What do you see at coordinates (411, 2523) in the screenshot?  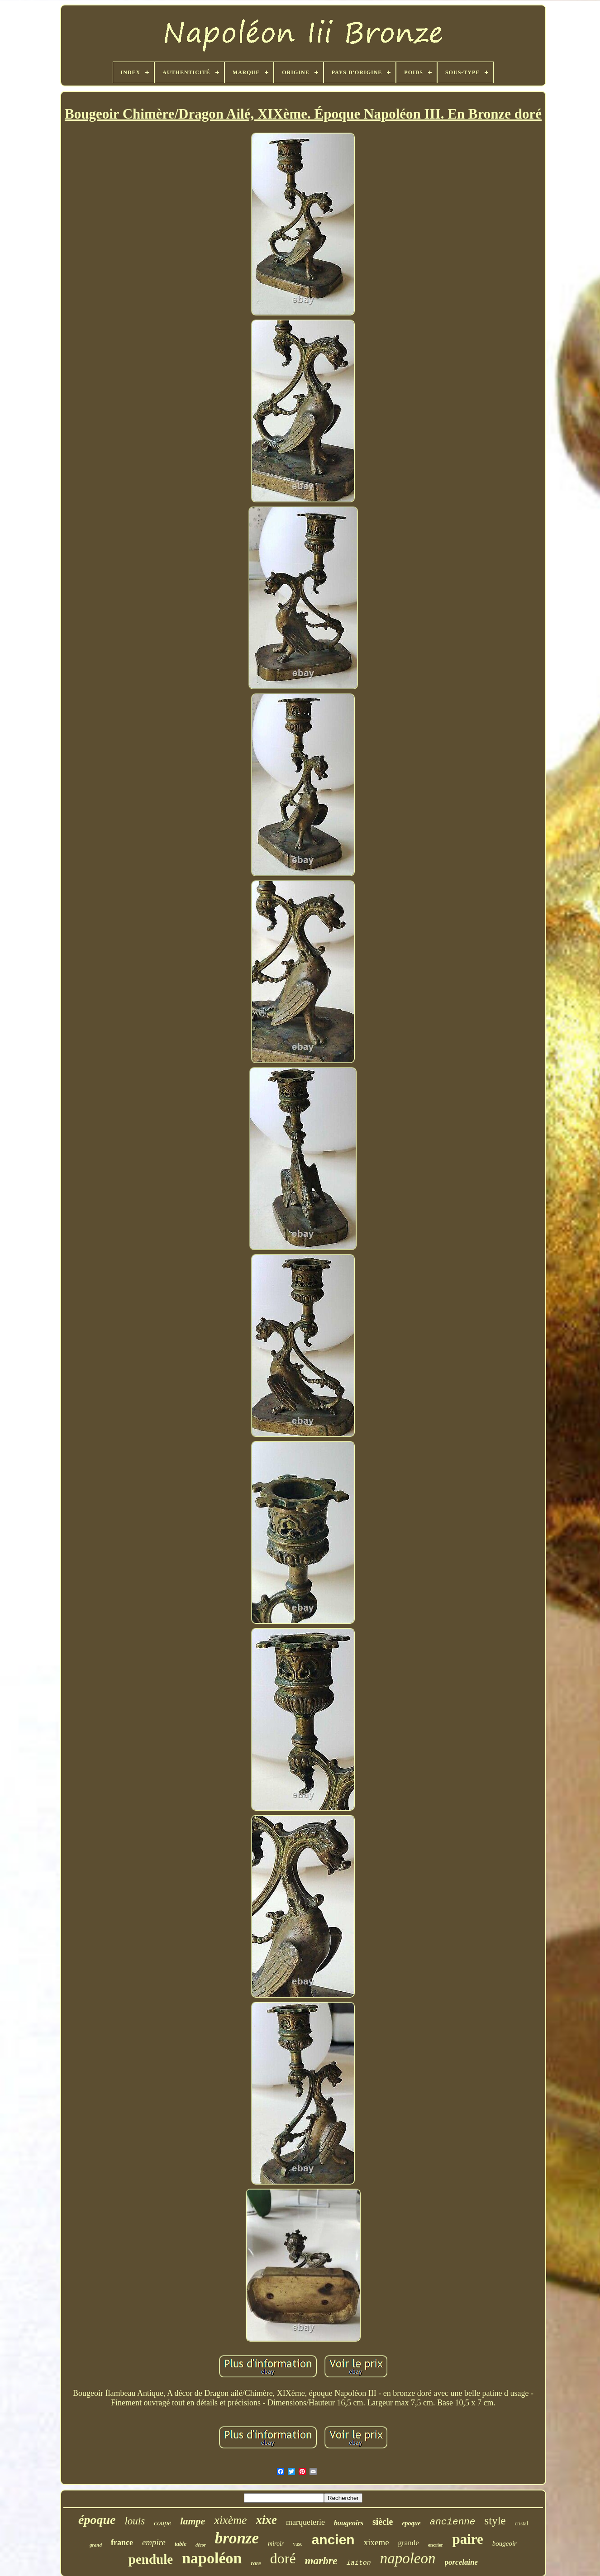 I see `epoque` at bounding box center [411, 2523].